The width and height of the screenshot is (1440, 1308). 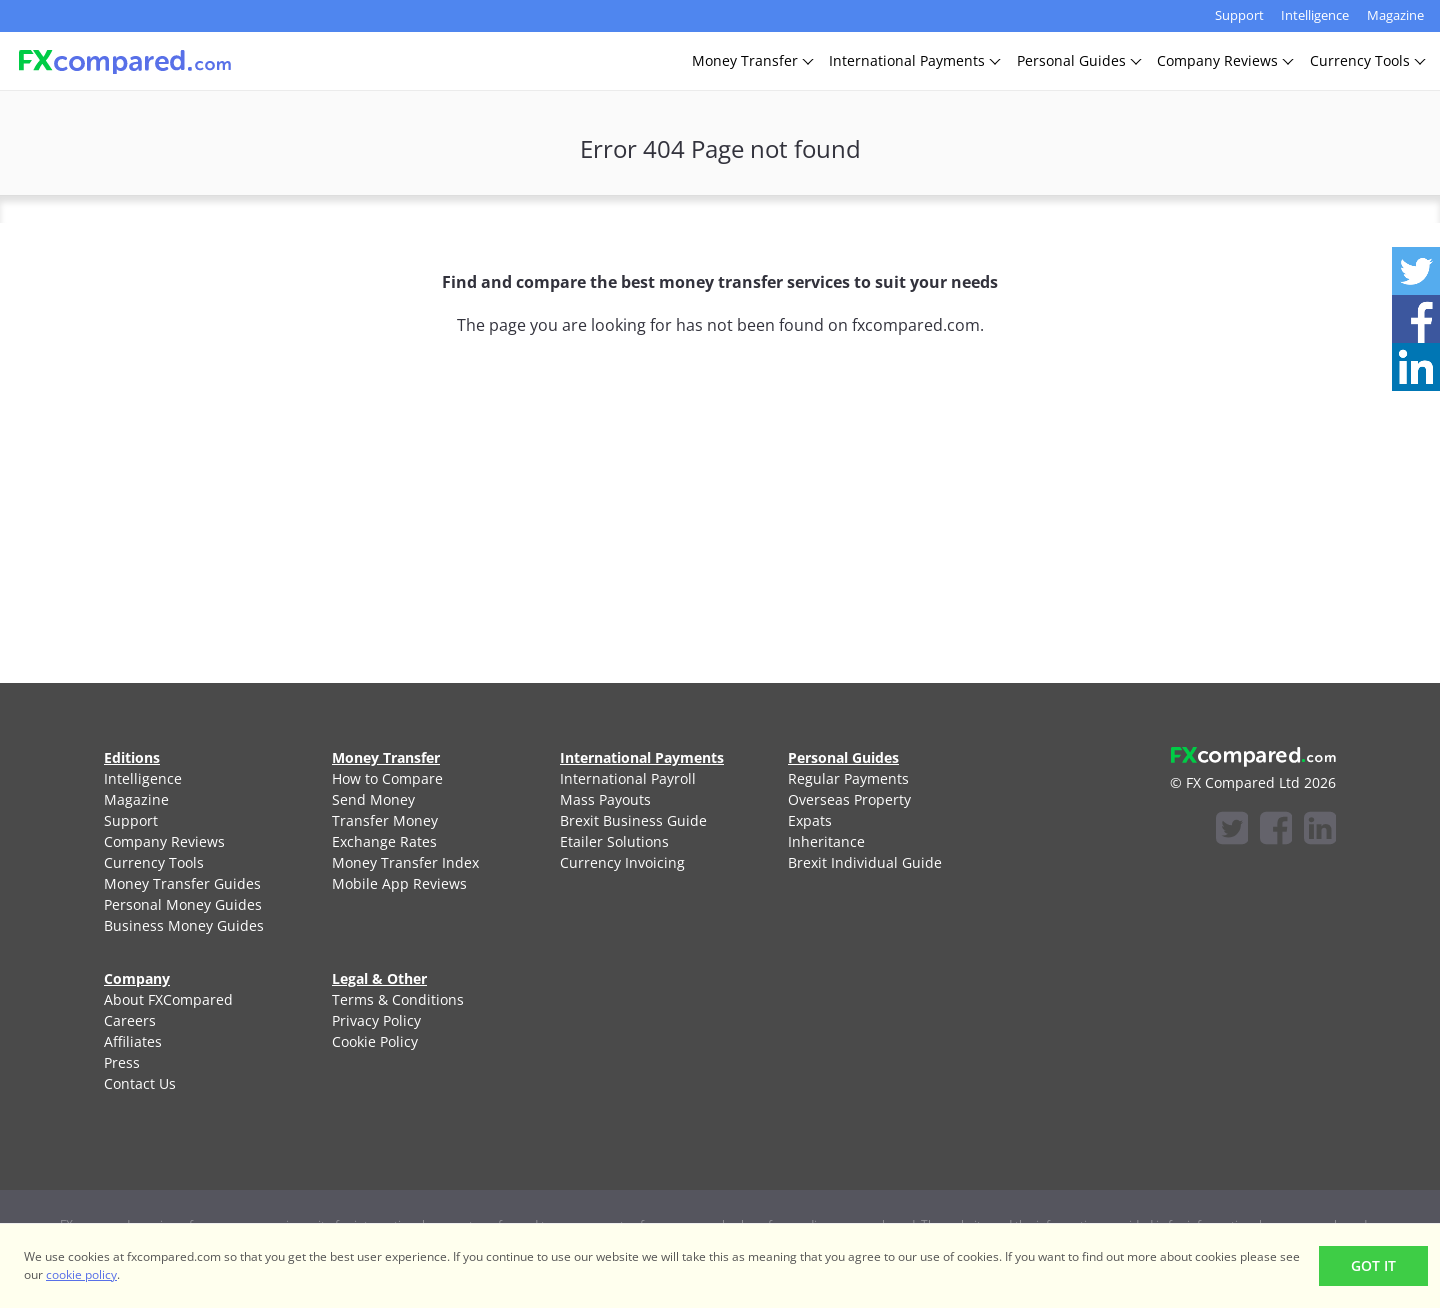 What do you see at coordinates (633, 820) in the screenshot?
I see `Brexit Business Guide` at bounding box center [633, 820].